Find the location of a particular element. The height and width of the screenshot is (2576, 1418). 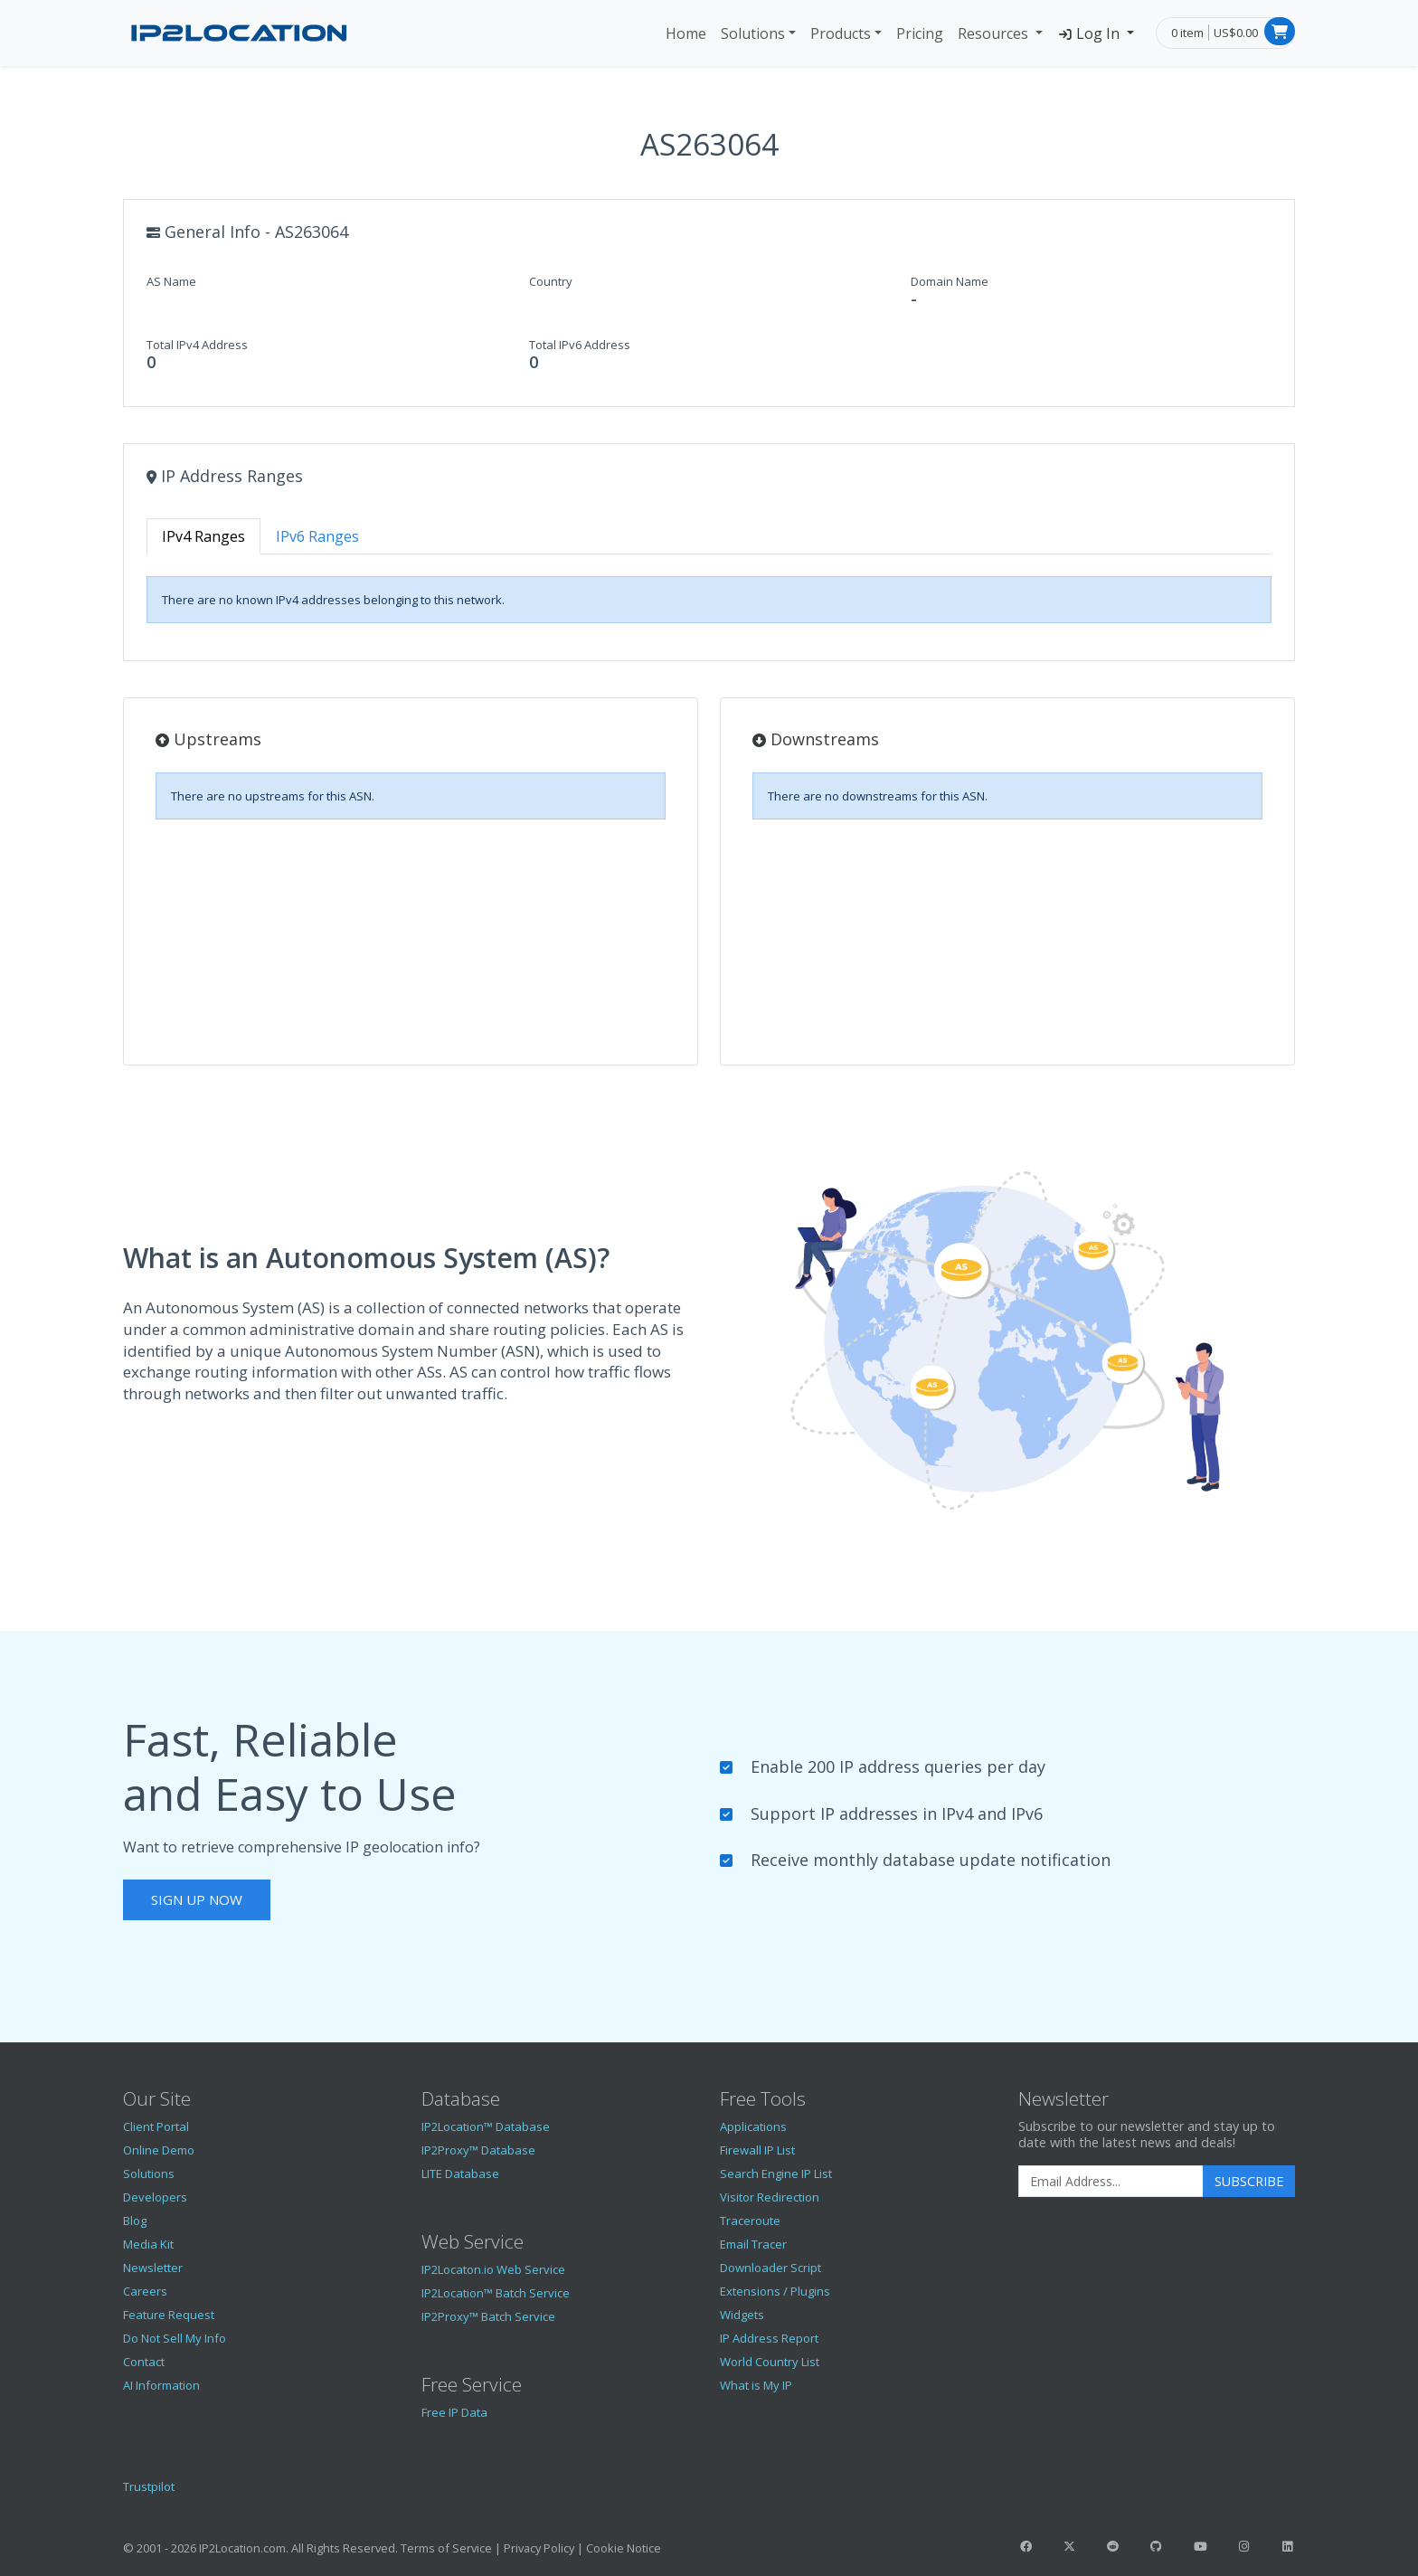

Downloader Script is located at coordinates (770, 2267).